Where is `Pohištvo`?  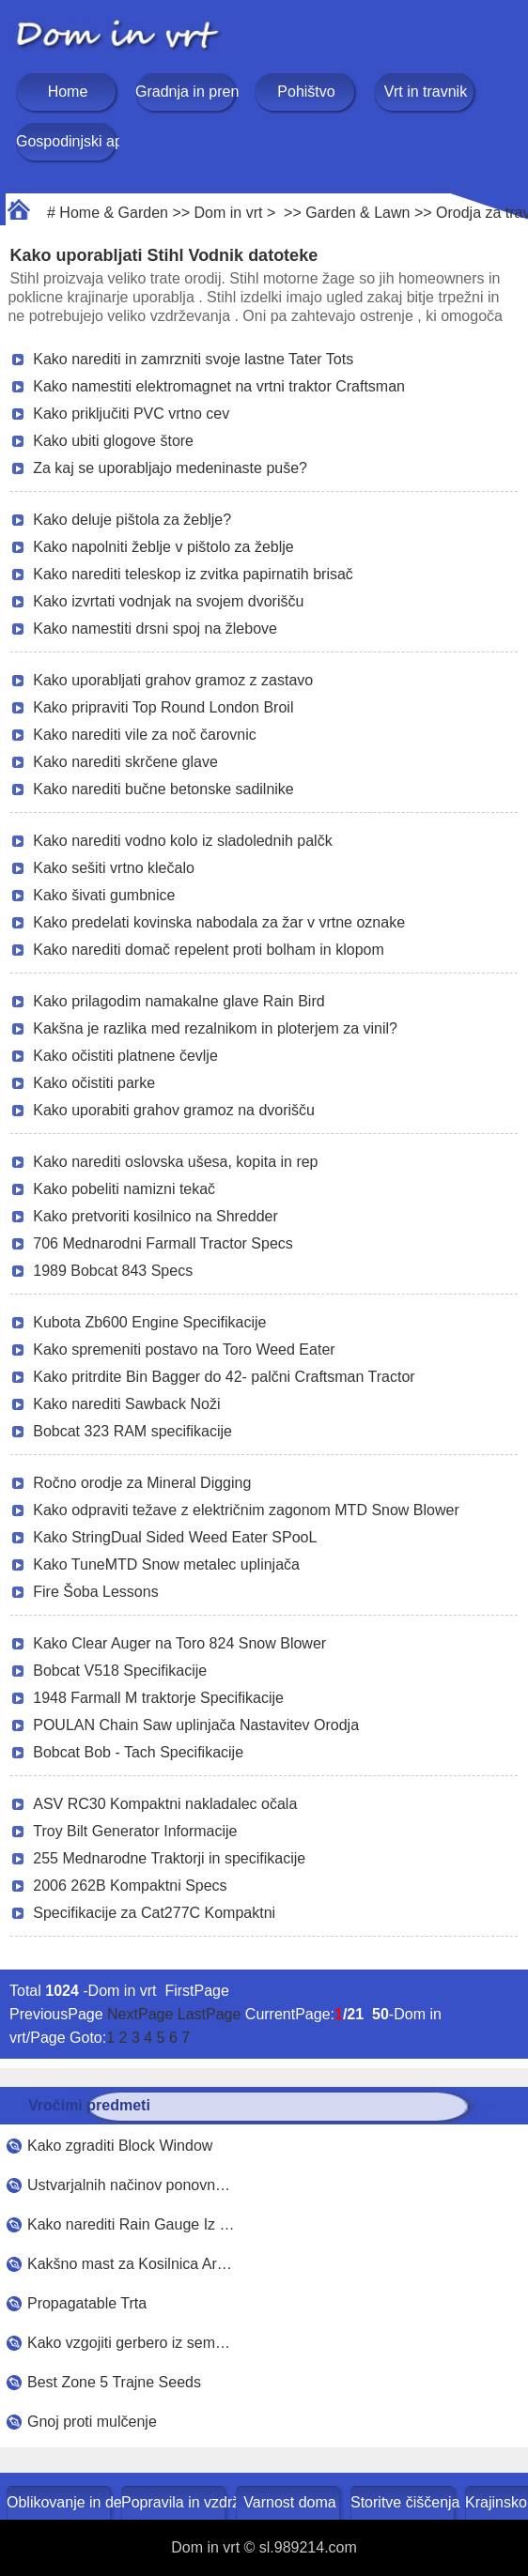 Pohištvo is located at coordinates (305, 92).